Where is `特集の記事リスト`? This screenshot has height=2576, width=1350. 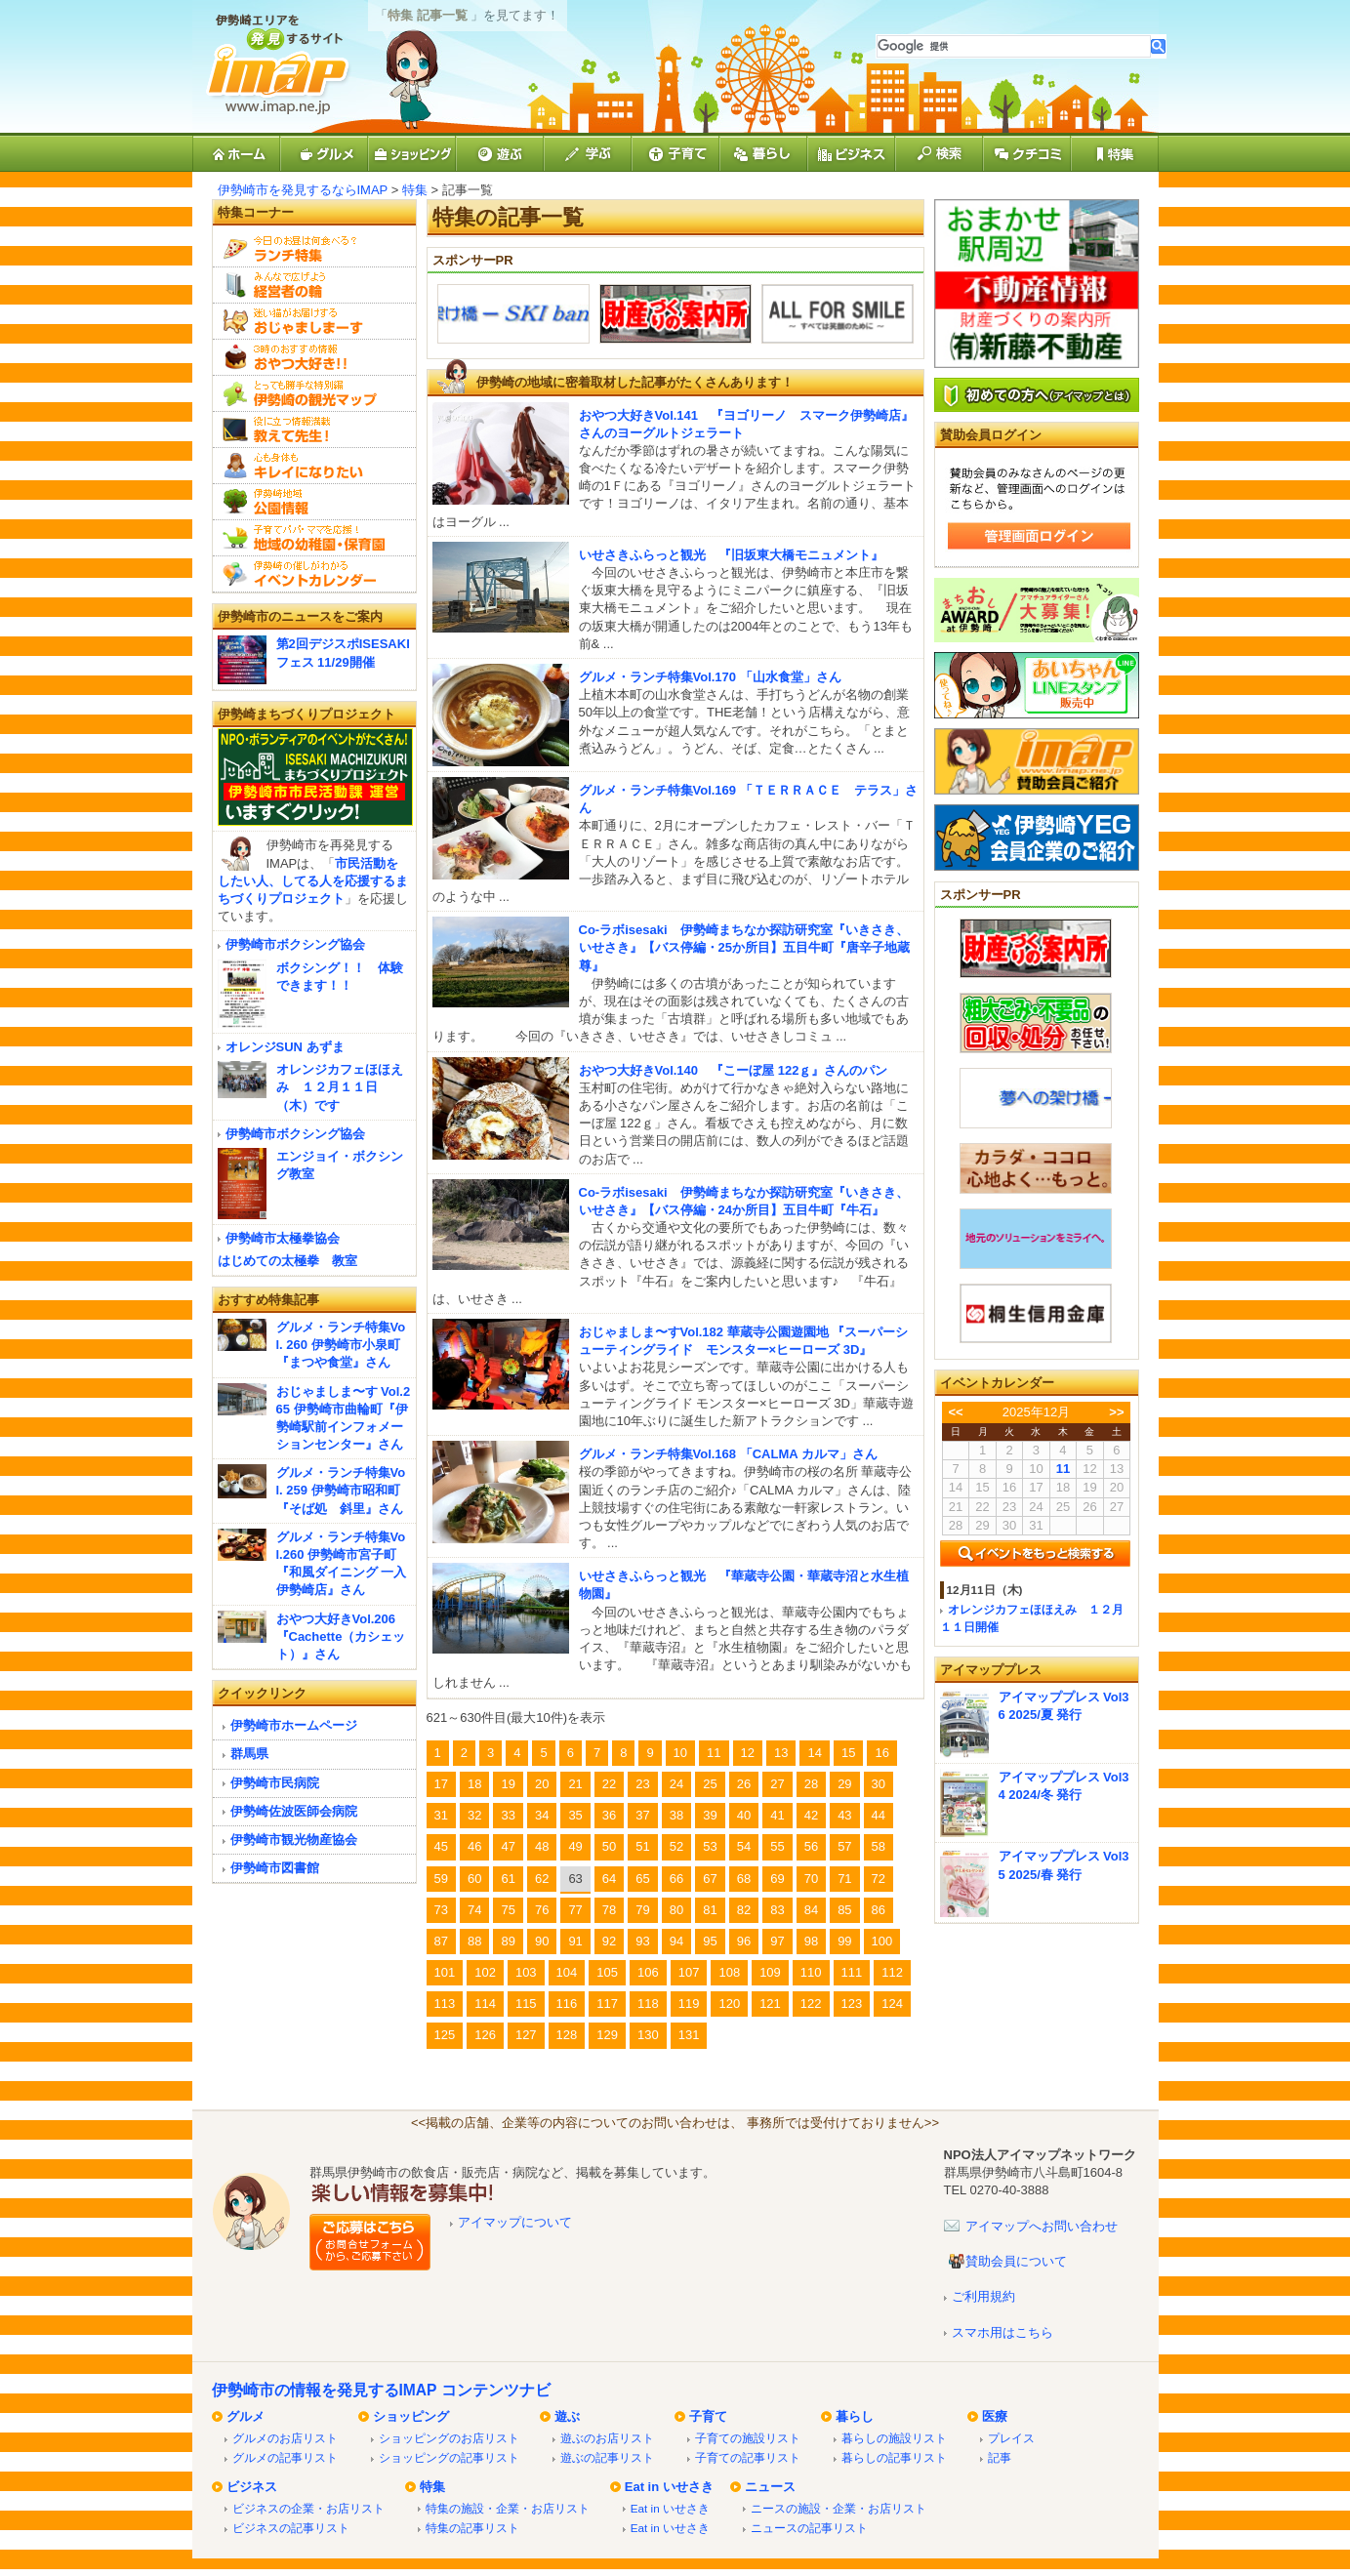
特集の記事リスト is located at coordinates (472, 2527).